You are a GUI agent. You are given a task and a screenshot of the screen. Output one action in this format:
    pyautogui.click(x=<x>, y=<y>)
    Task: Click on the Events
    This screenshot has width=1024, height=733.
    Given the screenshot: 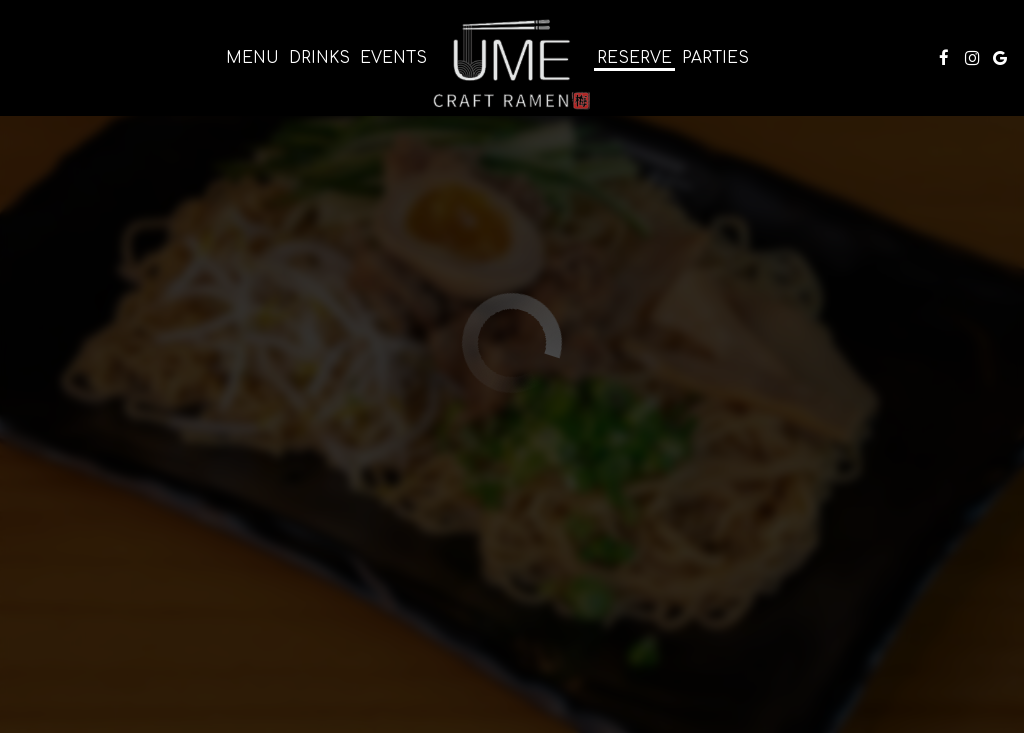 What is the action you would take?
    pyautogui.click(x=393, y=58)
    